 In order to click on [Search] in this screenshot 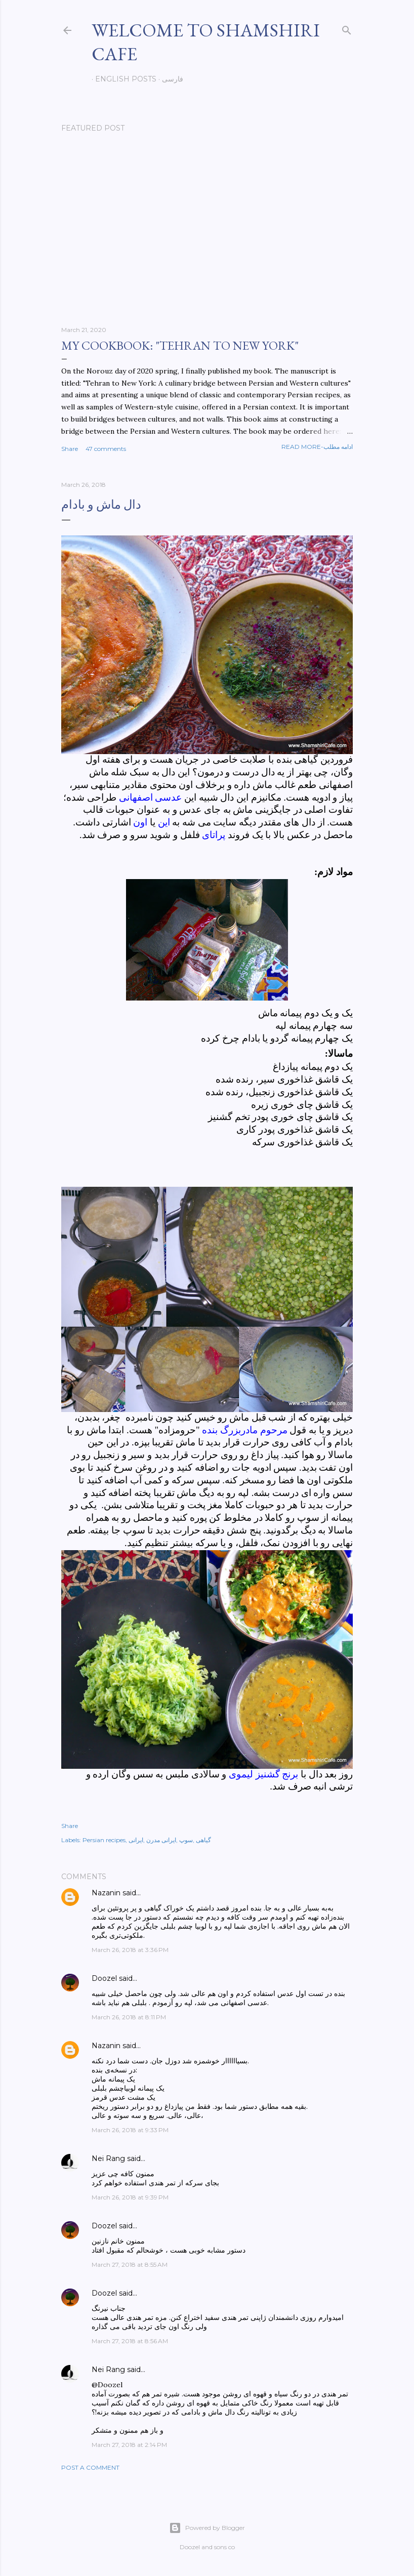, I will do `click(347, 28)`.